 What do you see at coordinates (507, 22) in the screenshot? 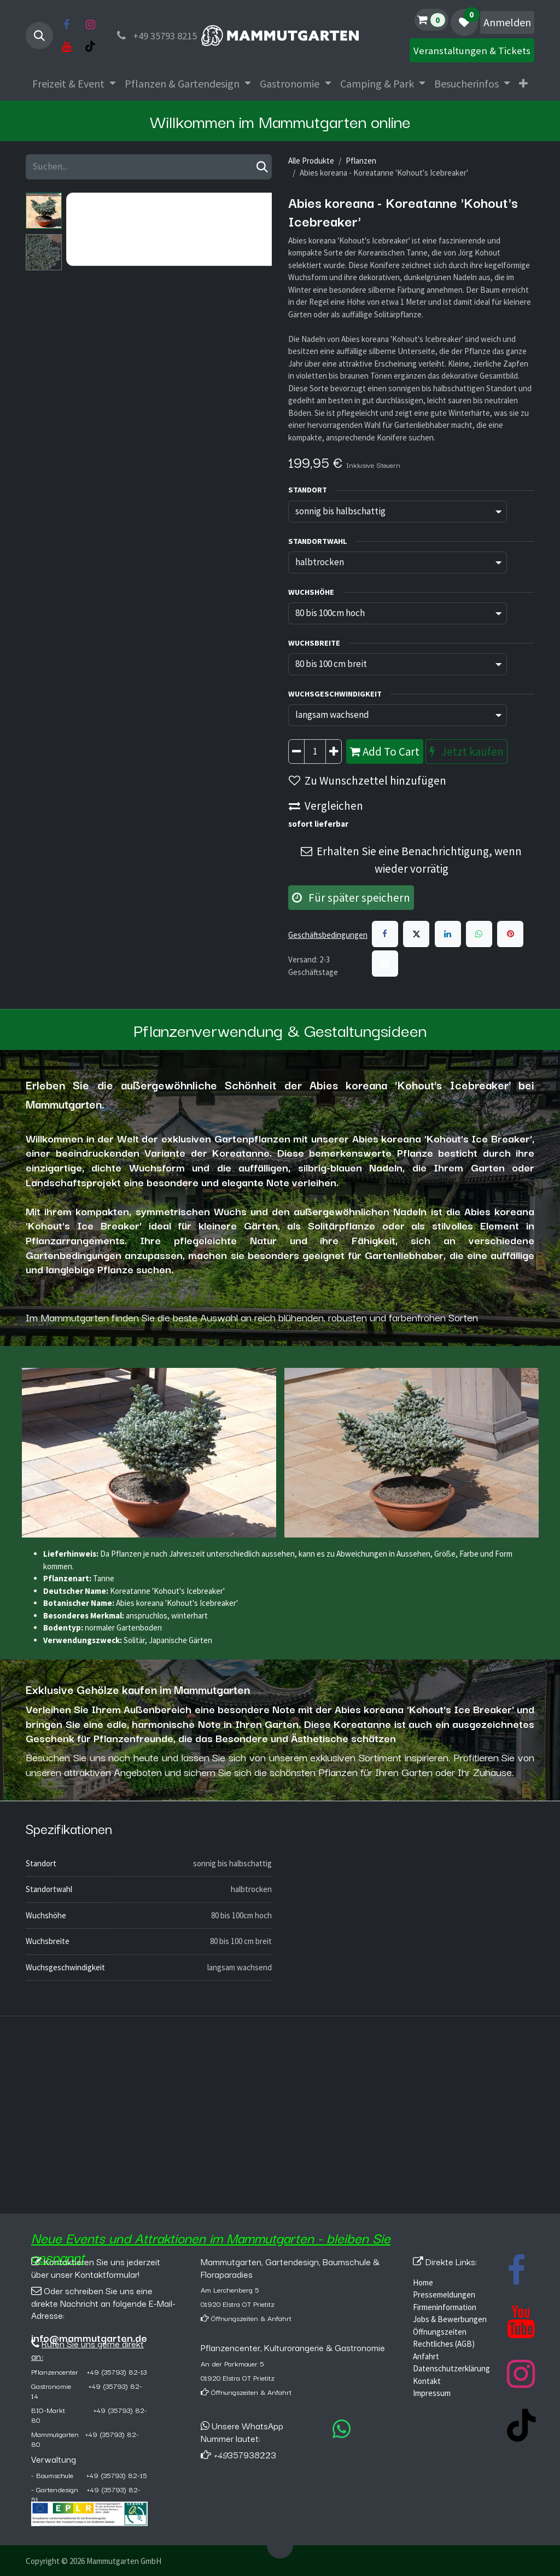
I see `Anmelden` at bounding box center [507, 22].